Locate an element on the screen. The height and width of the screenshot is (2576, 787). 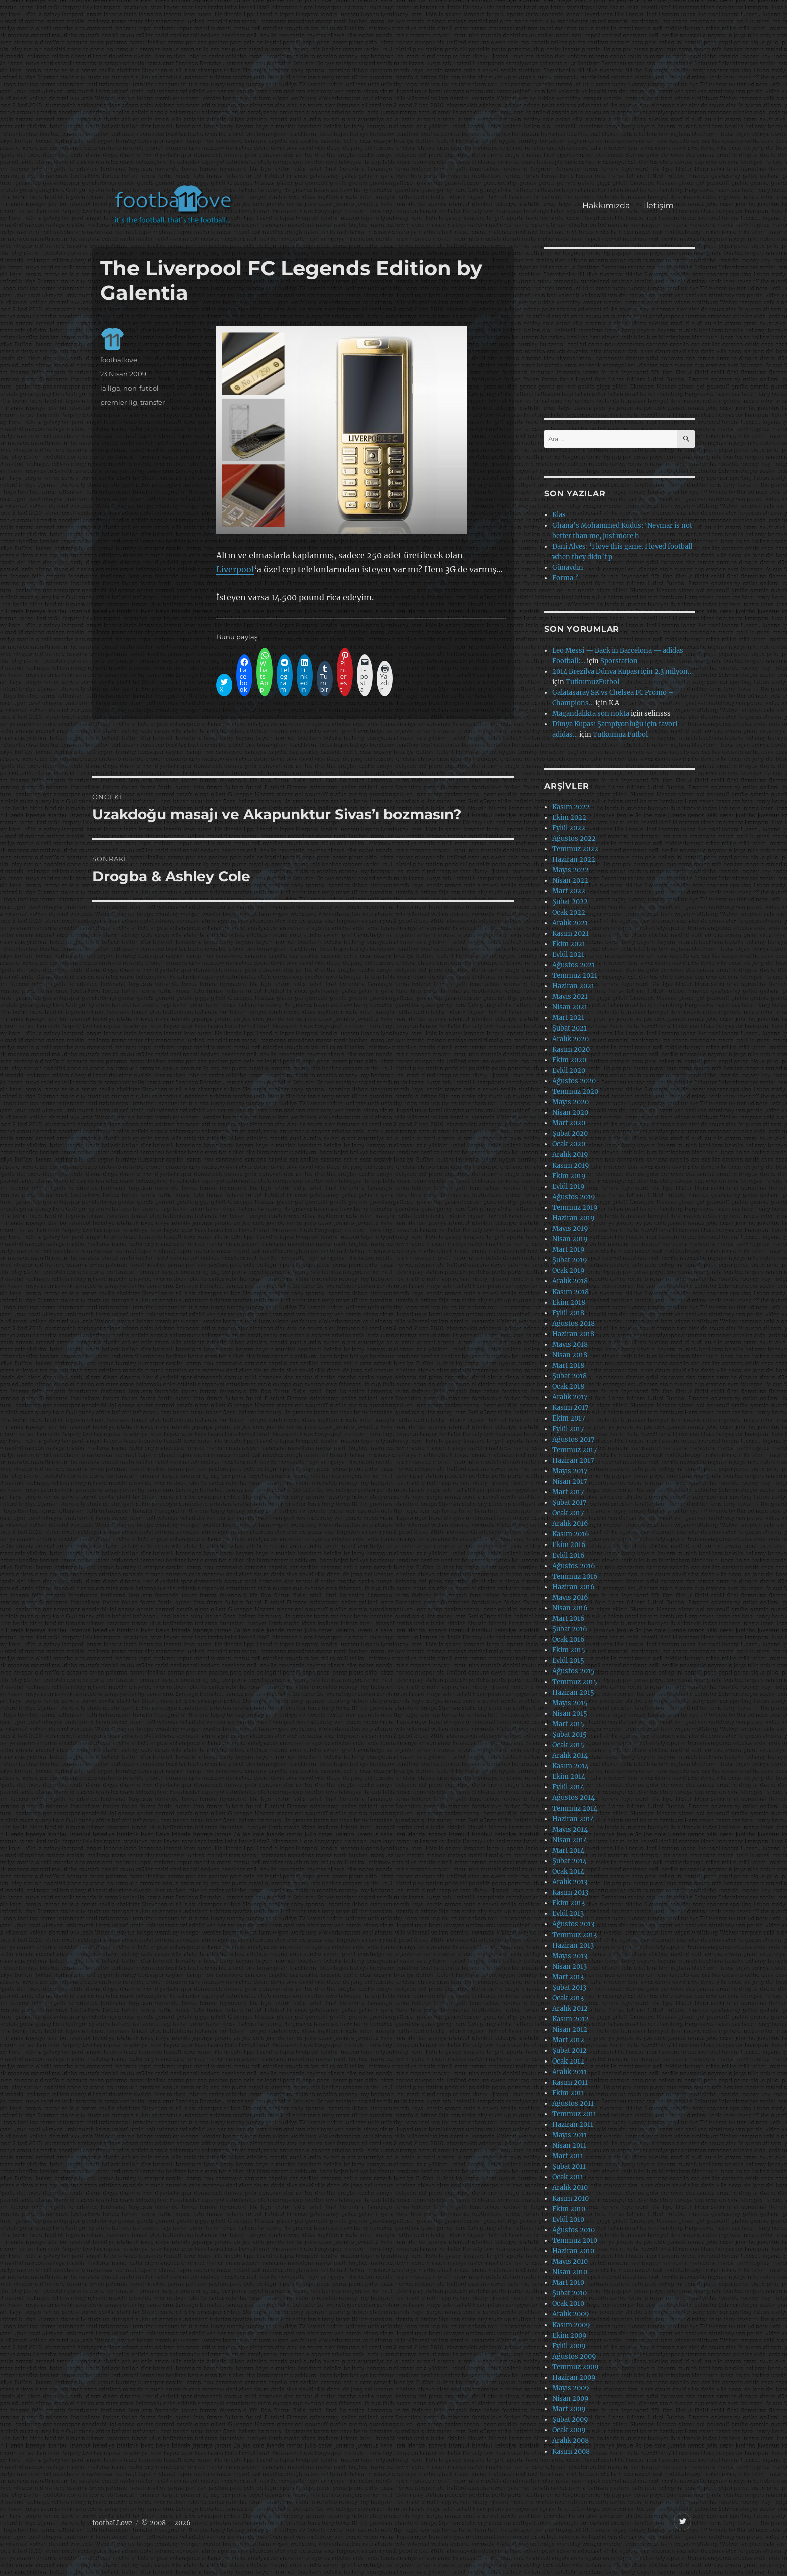
Nisan 2014 is located at coordinates (569, 1840).